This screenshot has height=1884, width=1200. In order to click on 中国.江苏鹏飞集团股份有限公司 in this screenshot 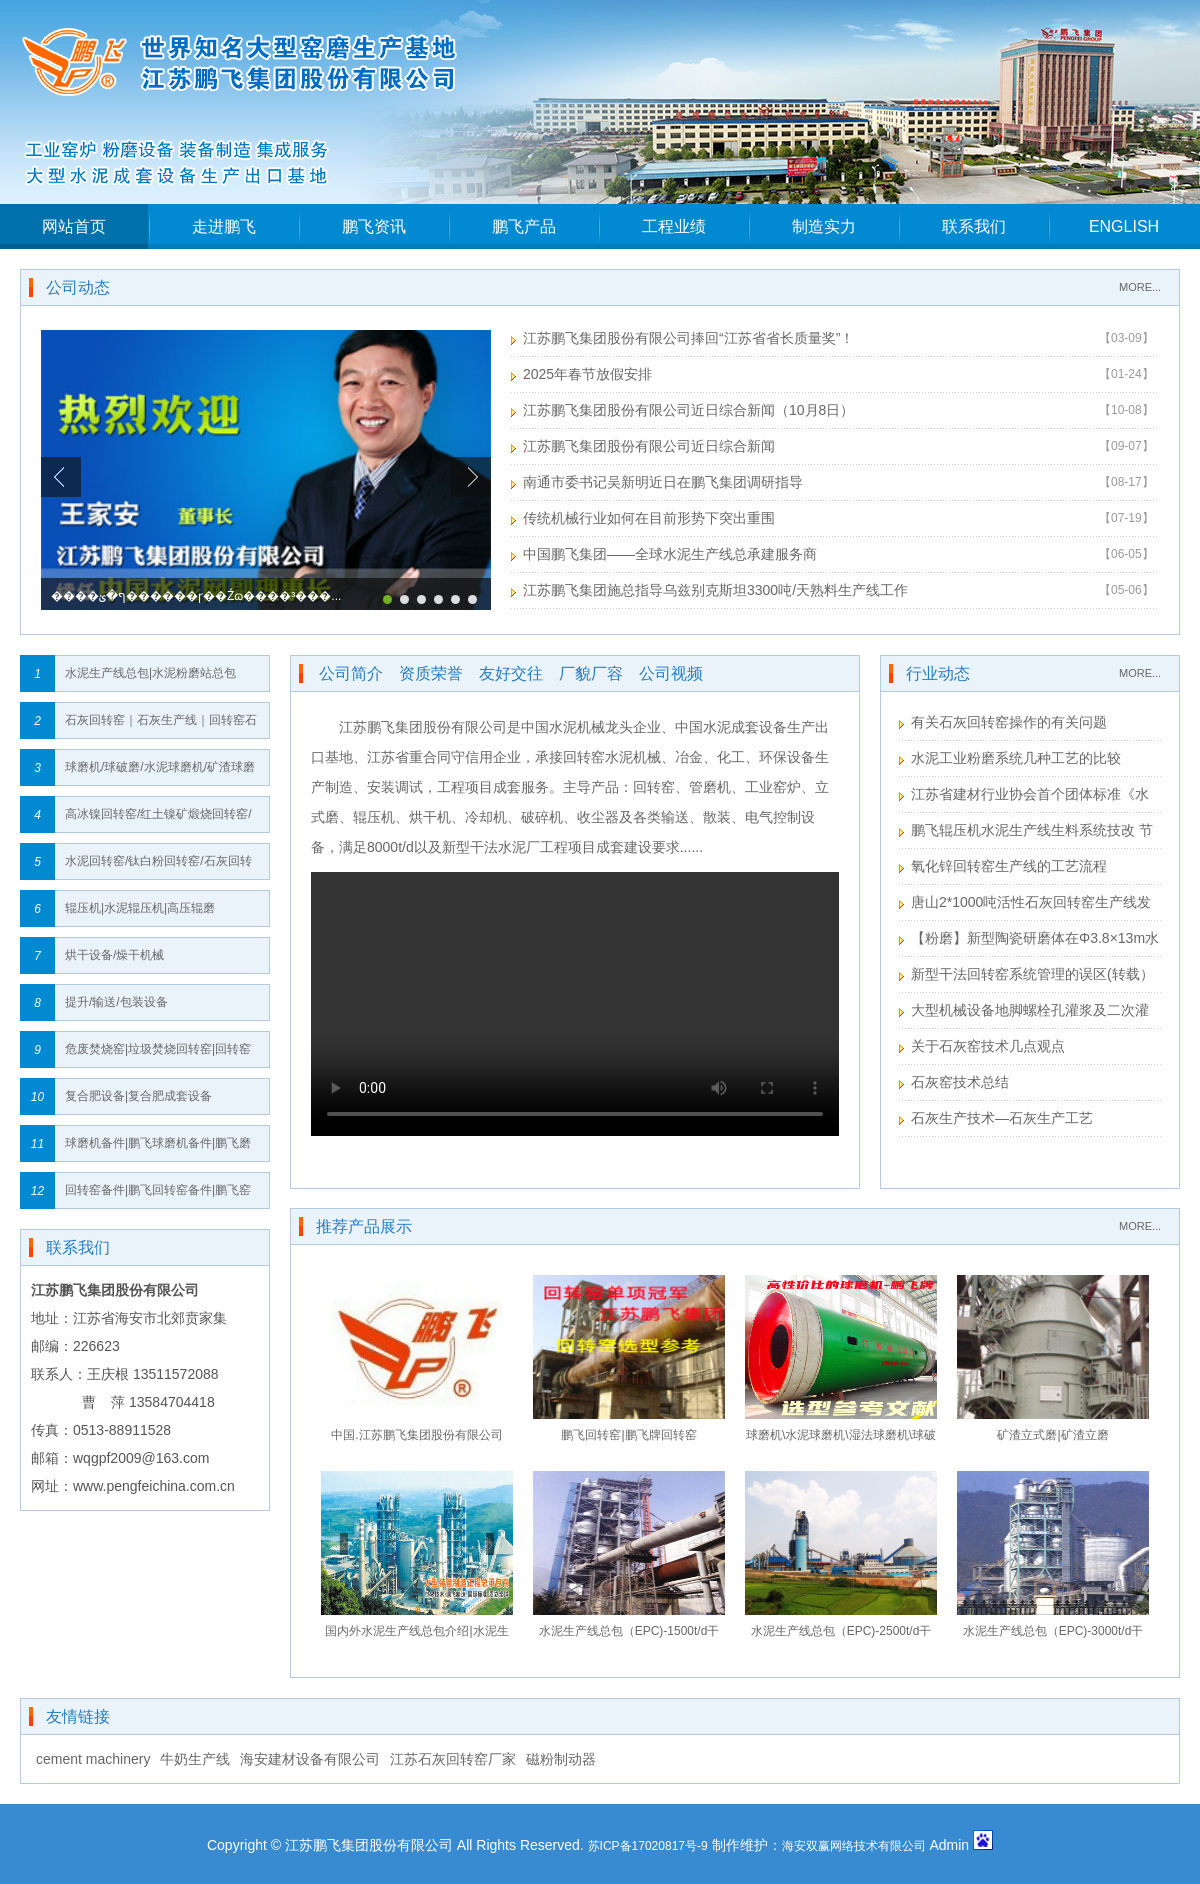, I will do `click(416, 1435)`.